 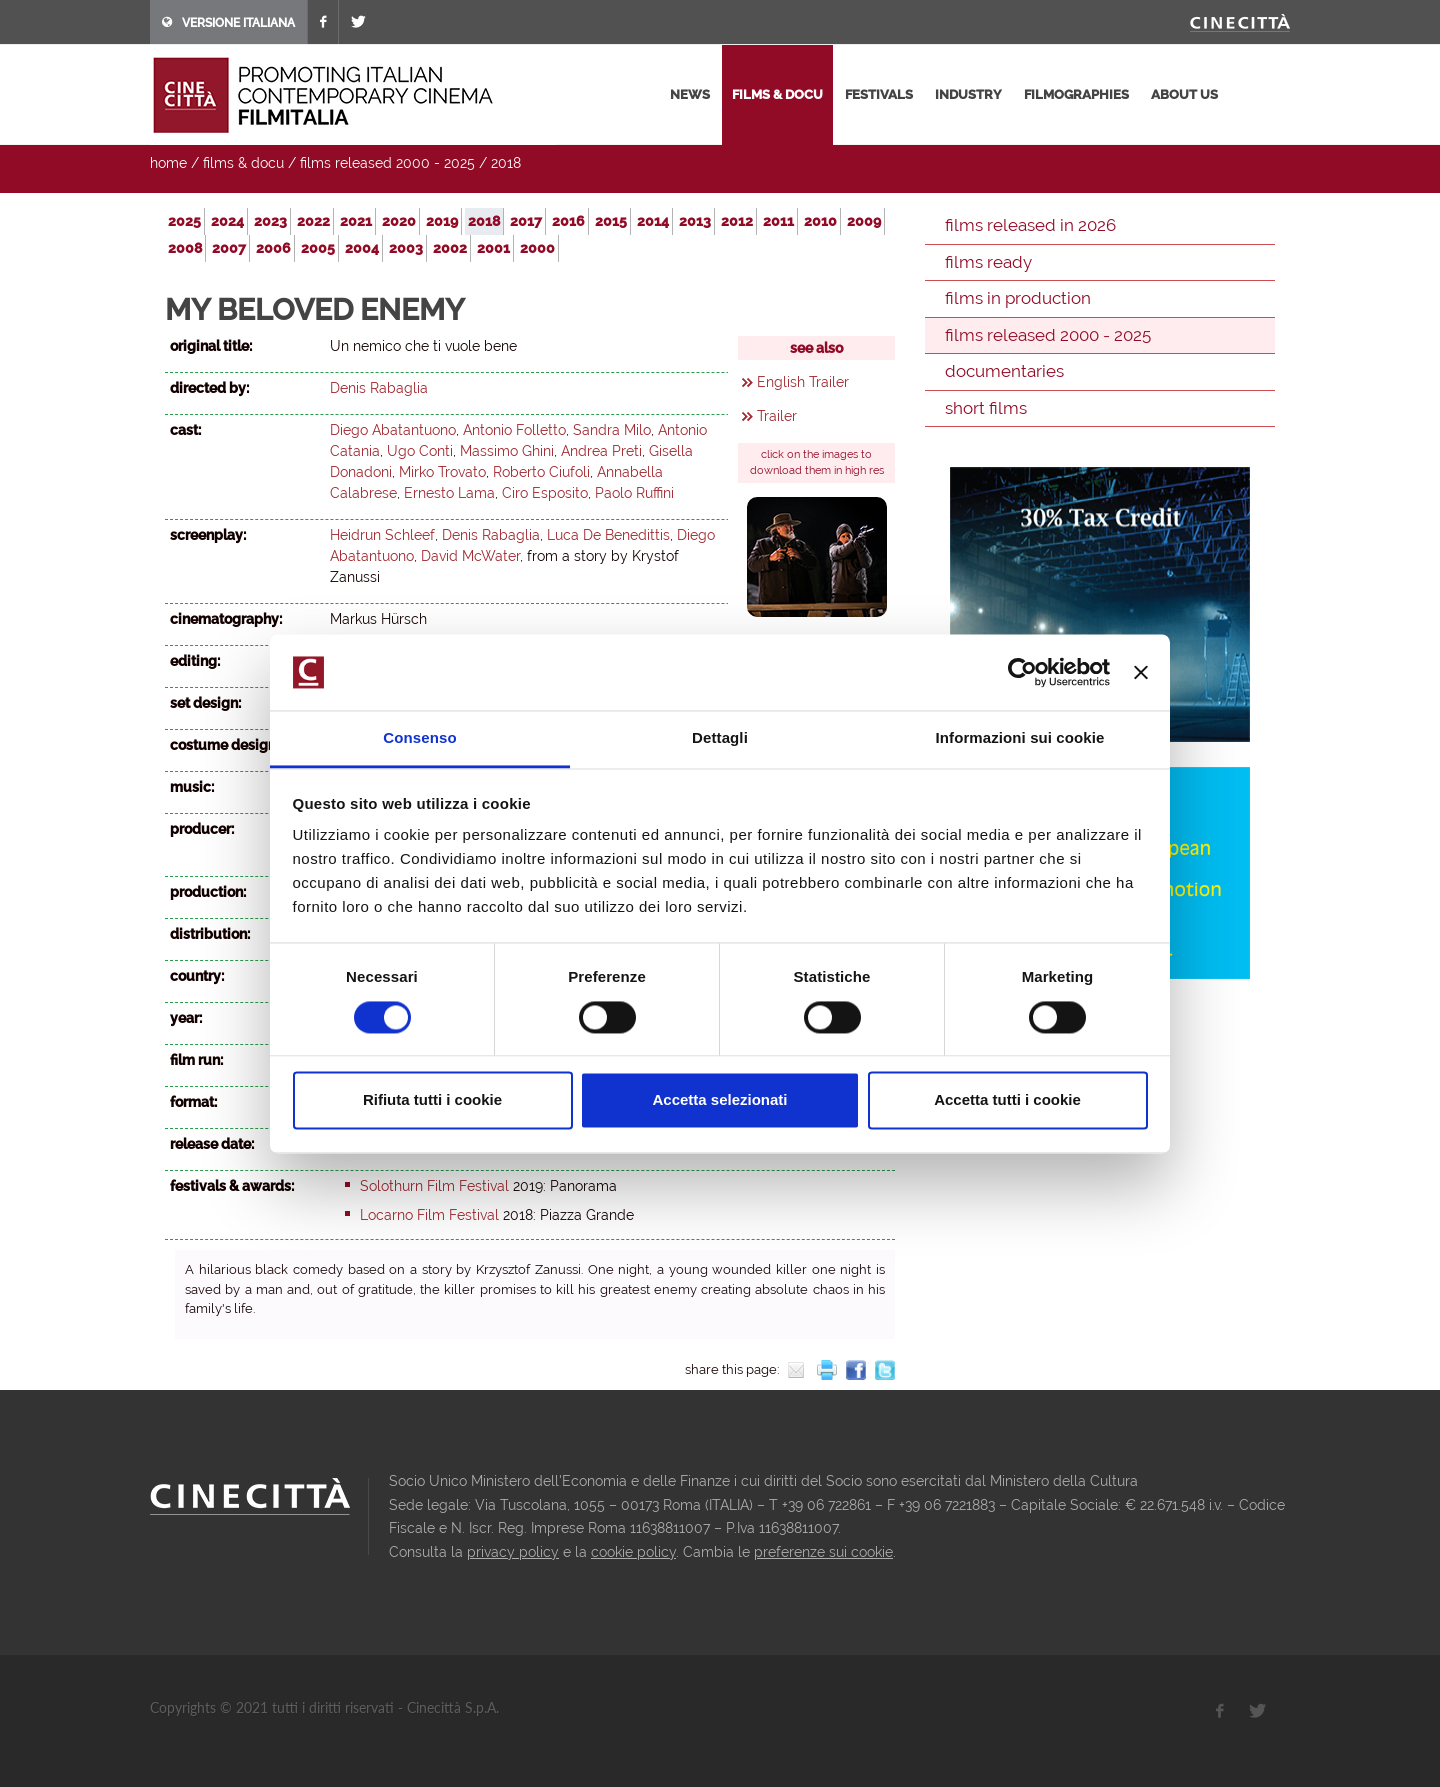 What do you see at coordinates (514, 430) in the screenshot?
I see `Antonio Folletto` at bounding box center [514, 430].